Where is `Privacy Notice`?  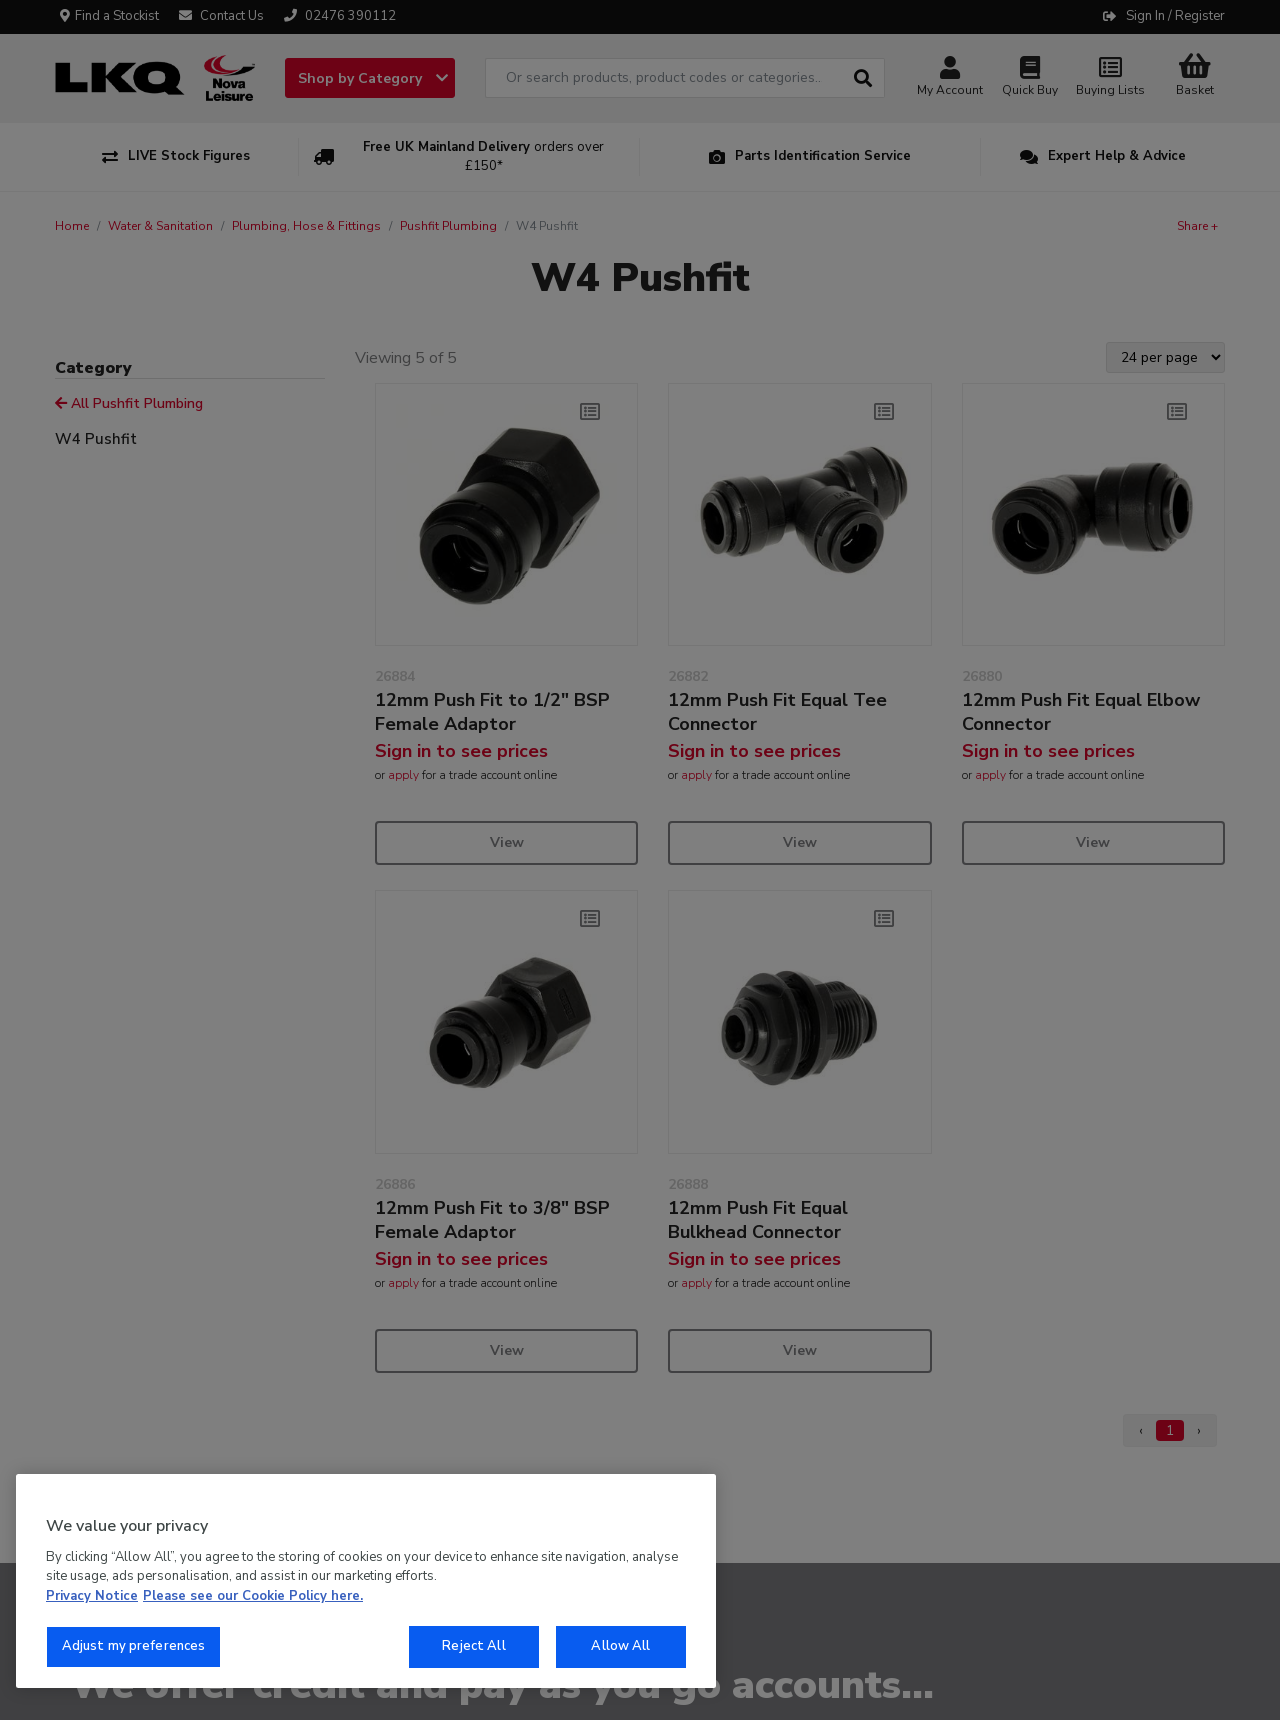
Privacy Notice is located at coordinates (92, 1596).